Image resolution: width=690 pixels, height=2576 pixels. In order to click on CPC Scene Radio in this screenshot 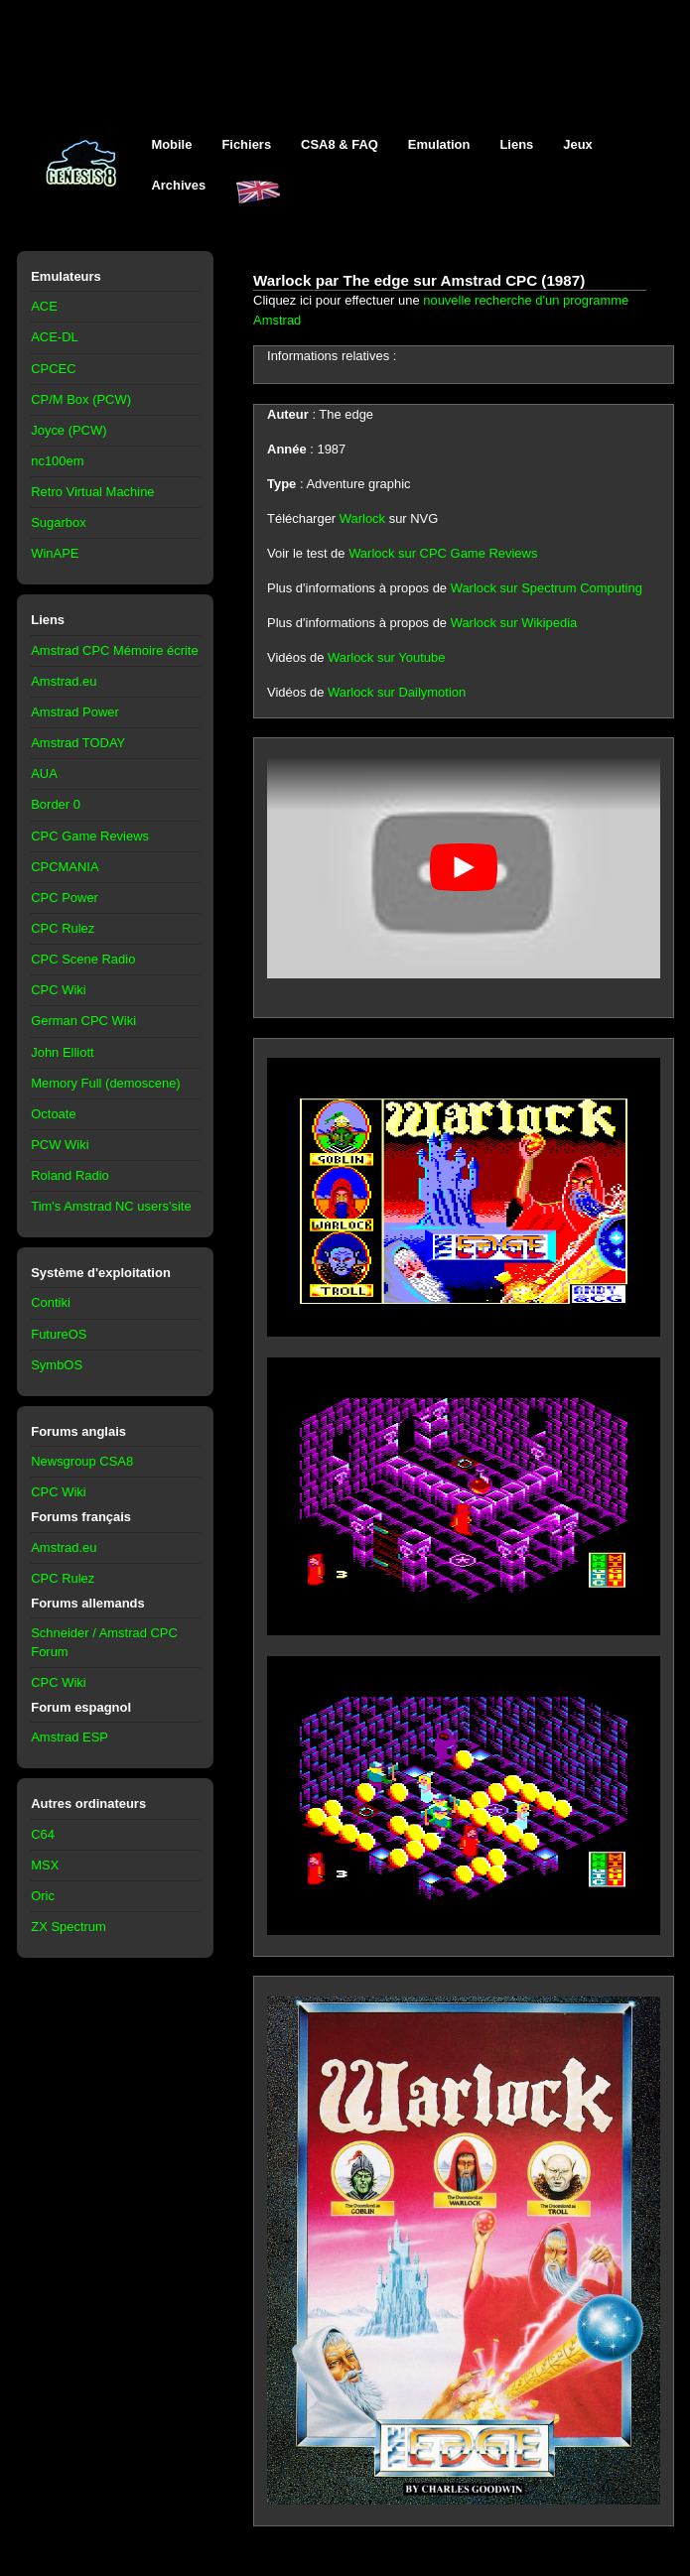, I will do `click(83, 959)`.